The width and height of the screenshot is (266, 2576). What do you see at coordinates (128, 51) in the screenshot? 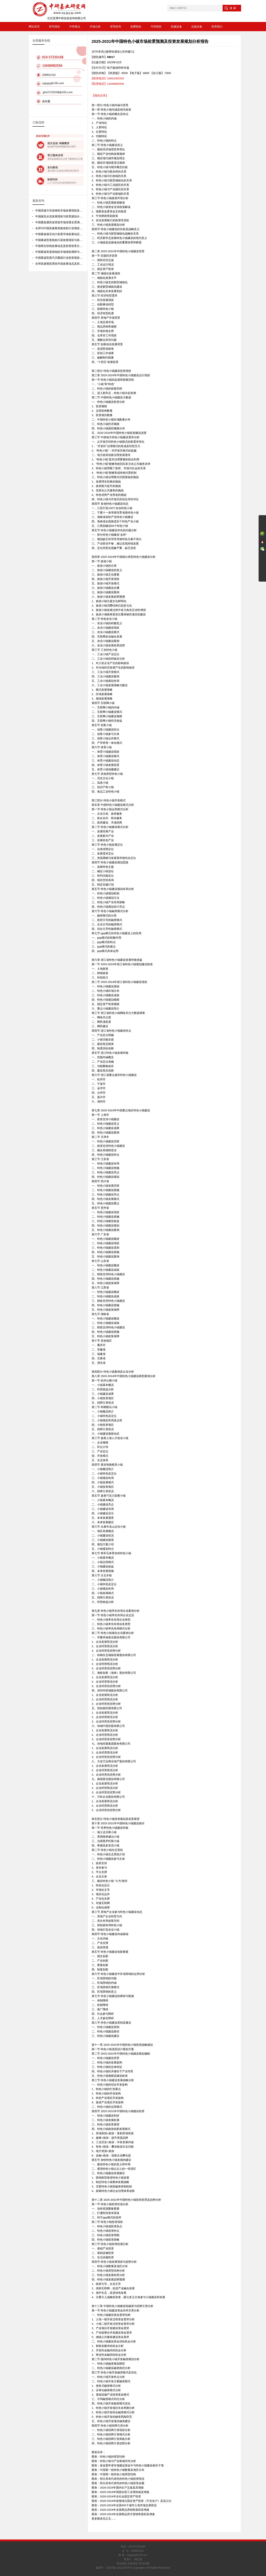
I see `[关闭窗口]` at bounding box center [128, 51].